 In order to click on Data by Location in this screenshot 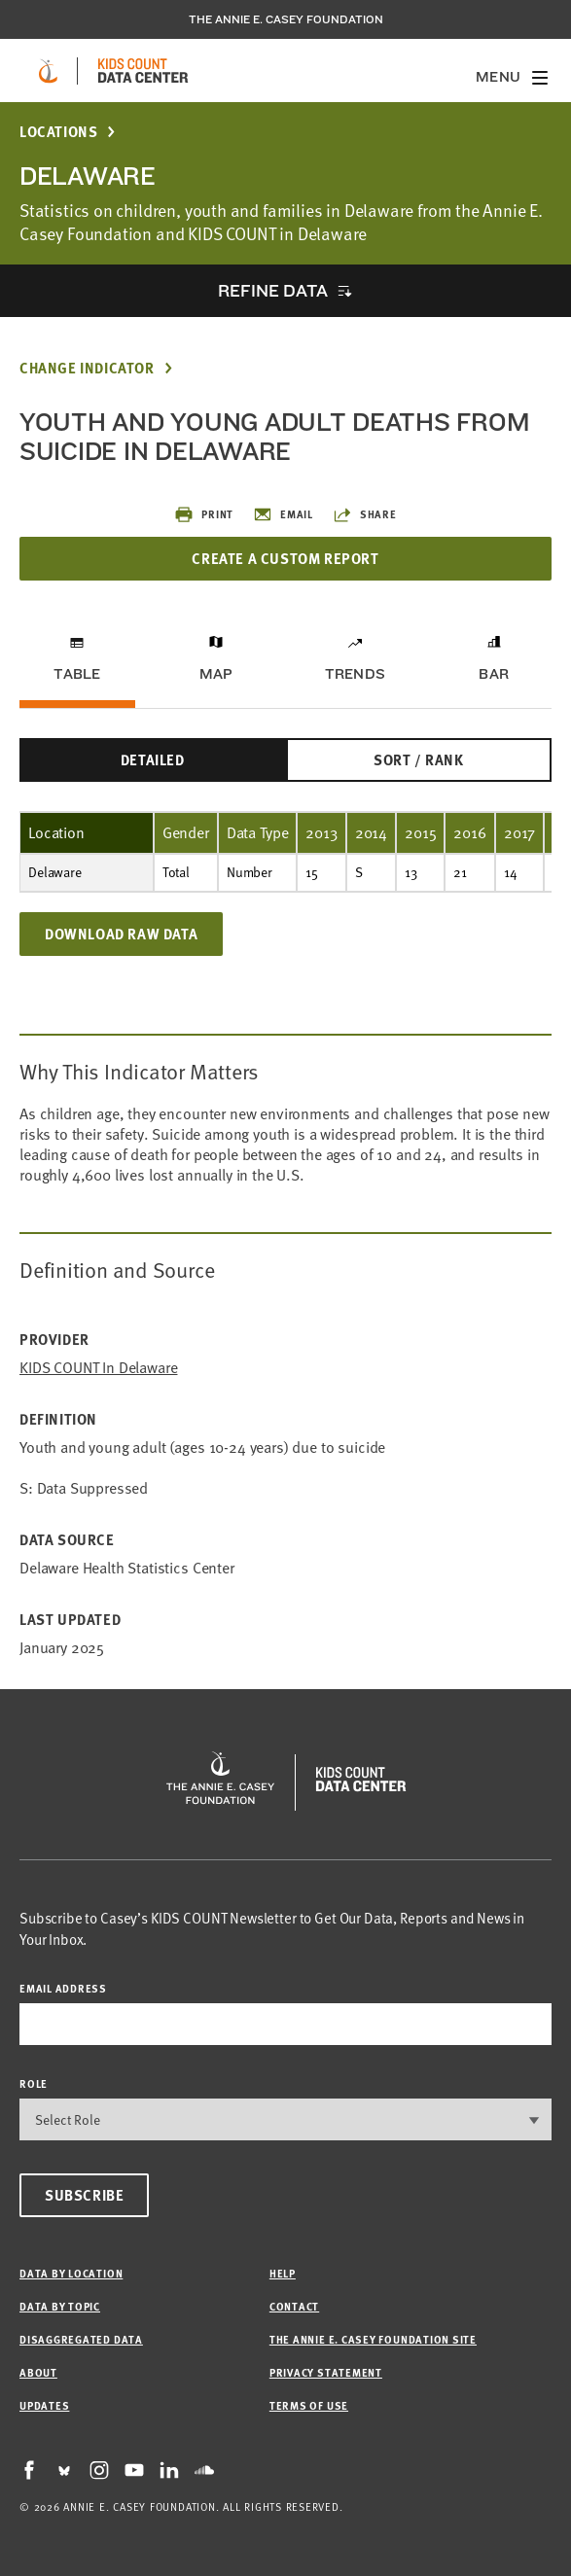, I will do `click(71, 2273)`.